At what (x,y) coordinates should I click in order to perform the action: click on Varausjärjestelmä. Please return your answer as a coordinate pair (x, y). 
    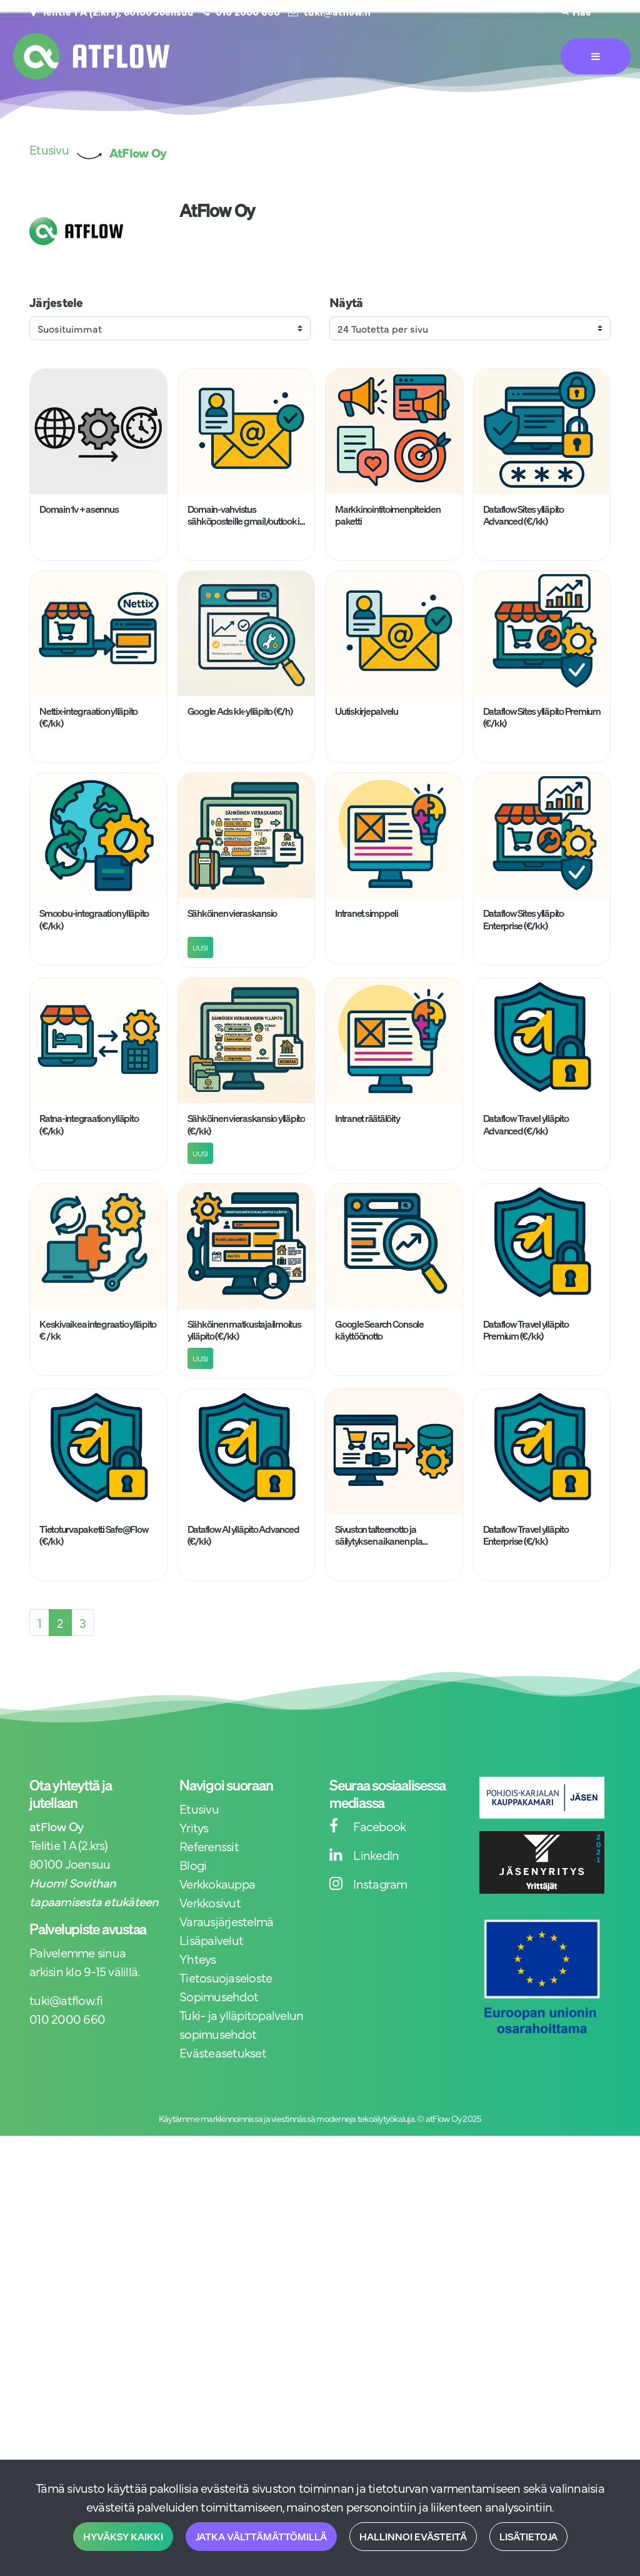
    Looking at the image, I should click on (226, 1920).